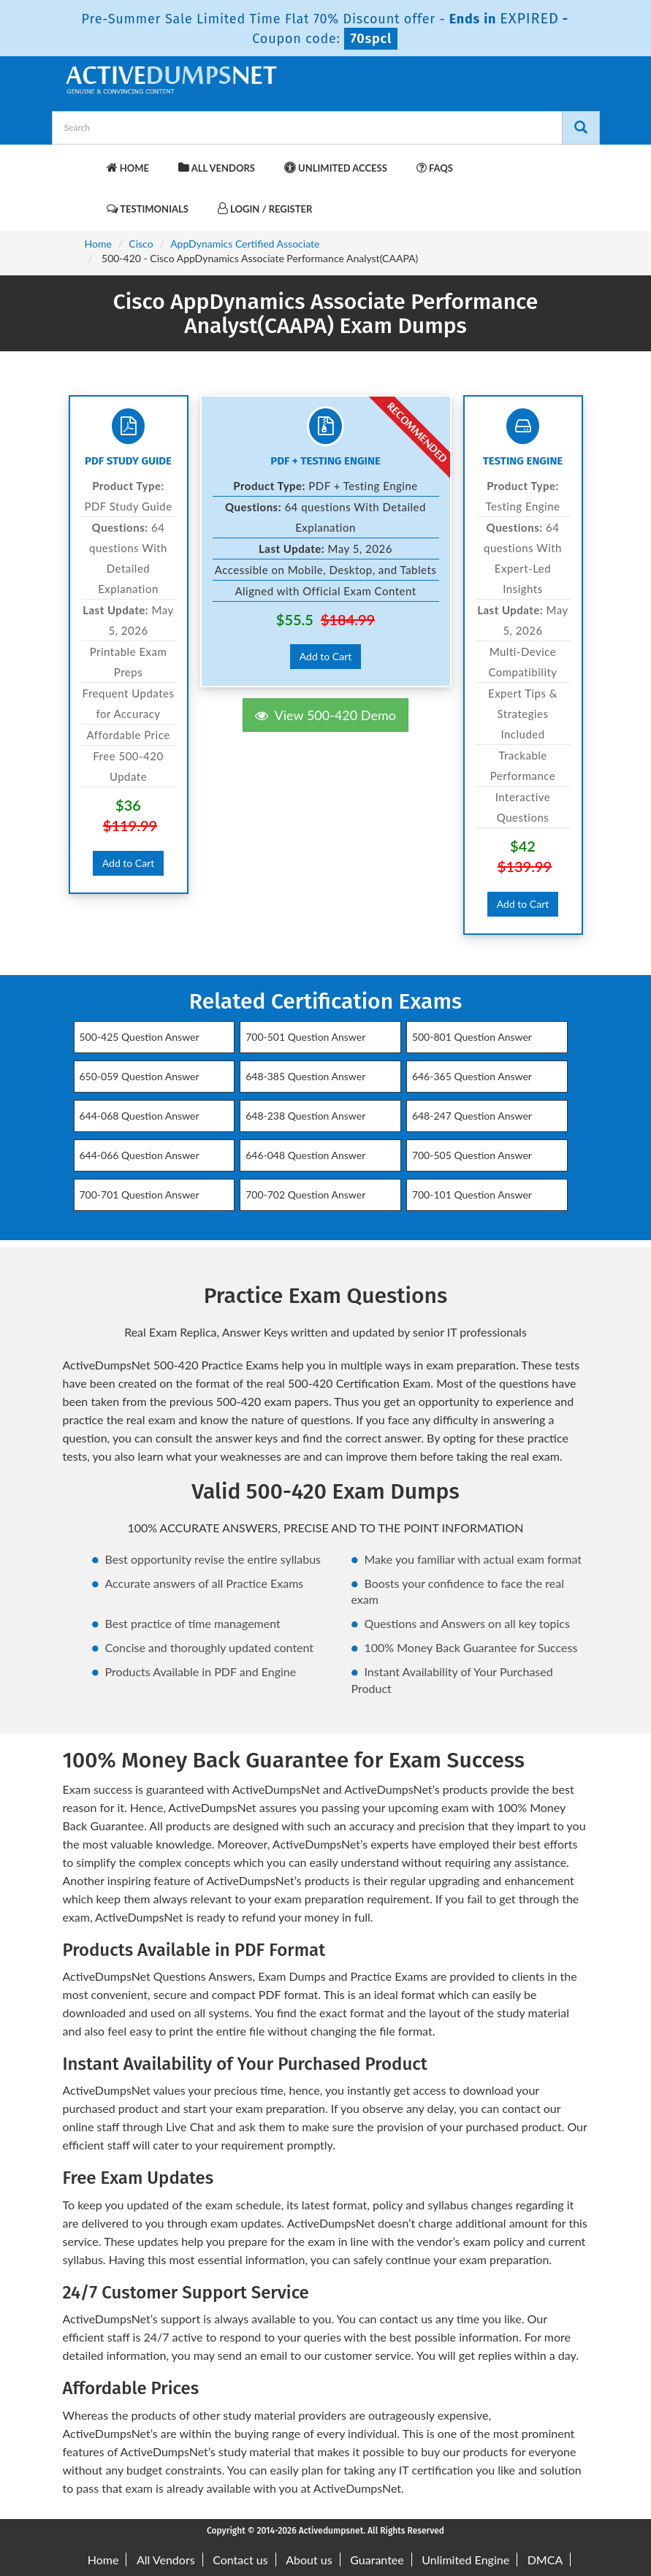 The width and height of the screenshot is (651, 2576). Describe the element at coordinates (472, 1115) in the screenshot. I see `648-247 Question Answer` at that location.